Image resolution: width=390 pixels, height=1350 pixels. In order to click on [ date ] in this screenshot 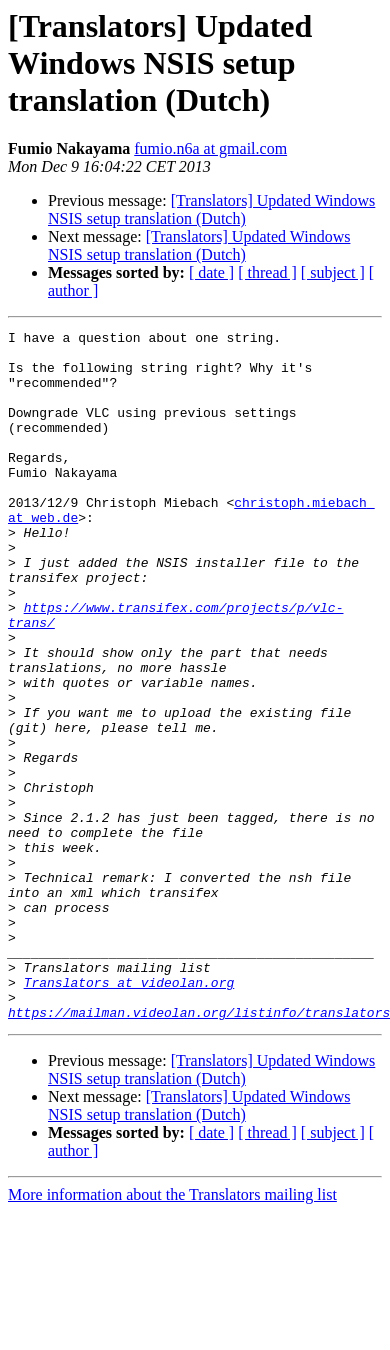, I will do `click(211, 272)`.